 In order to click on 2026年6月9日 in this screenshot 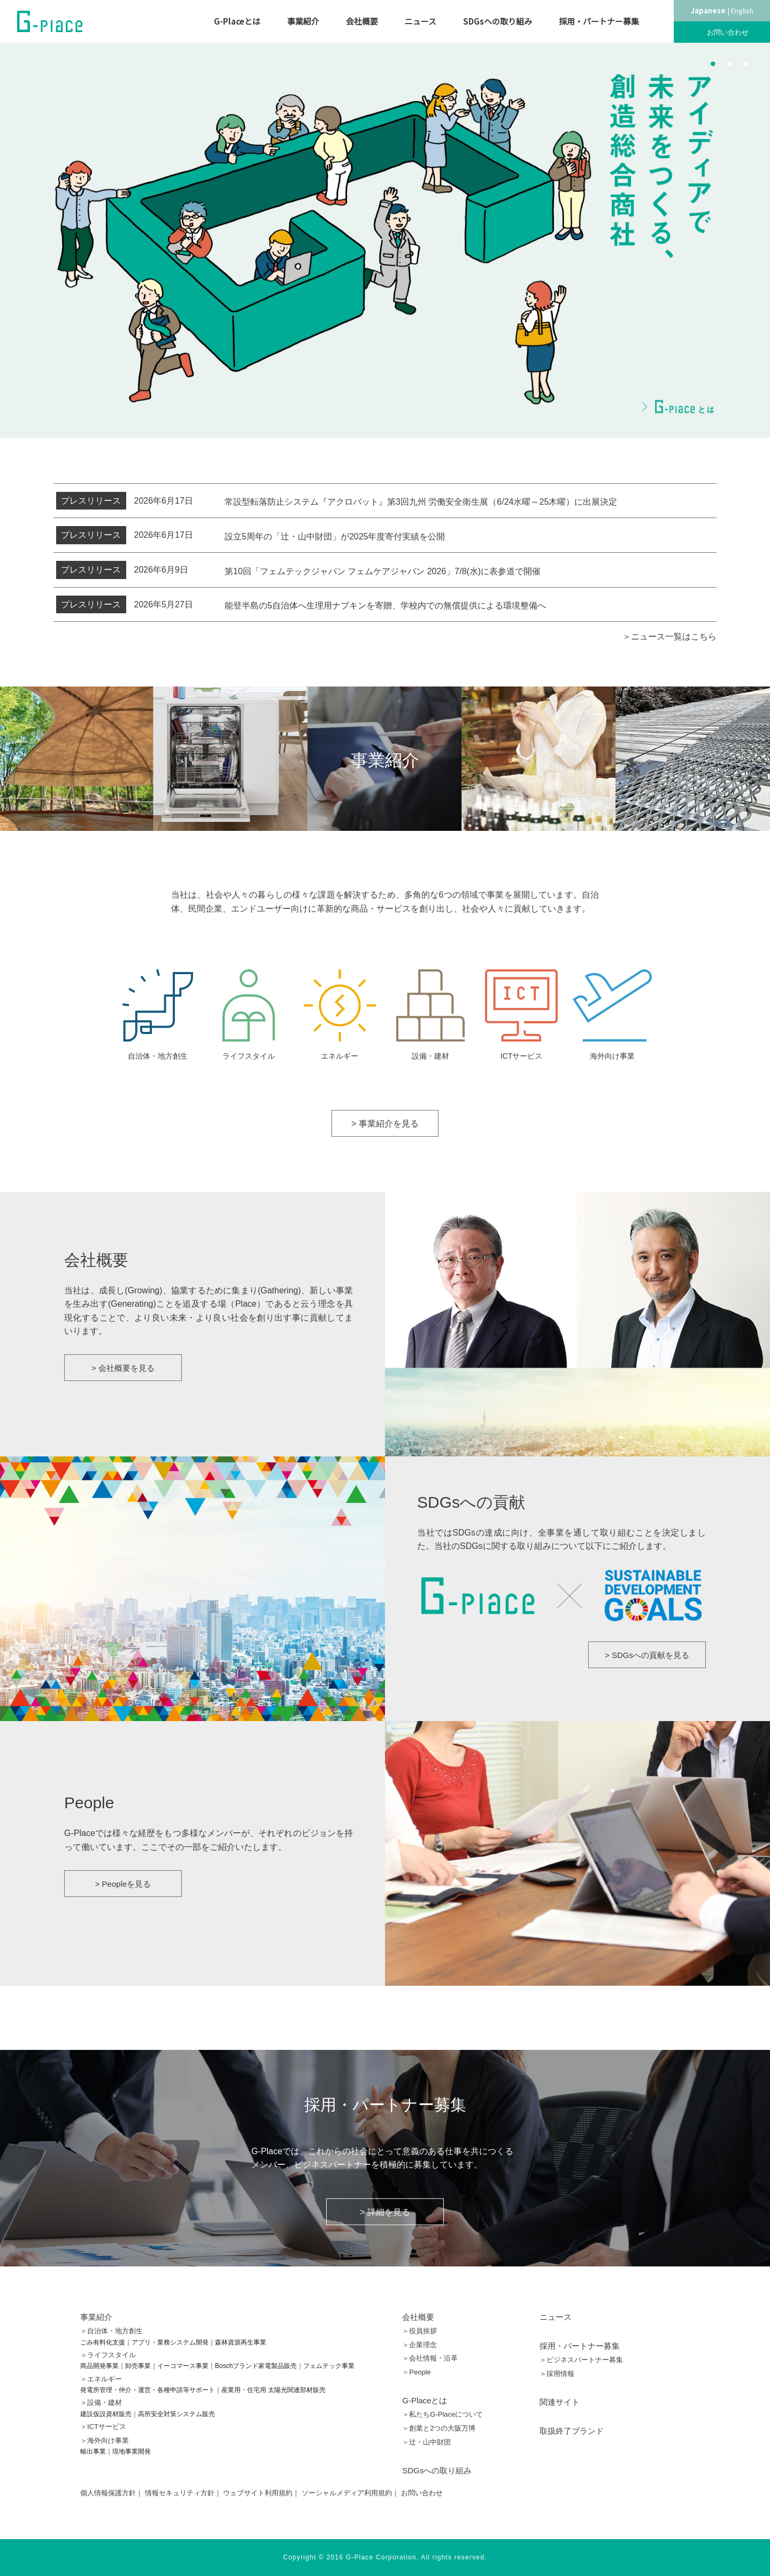, I will do `click(122, 570)`.